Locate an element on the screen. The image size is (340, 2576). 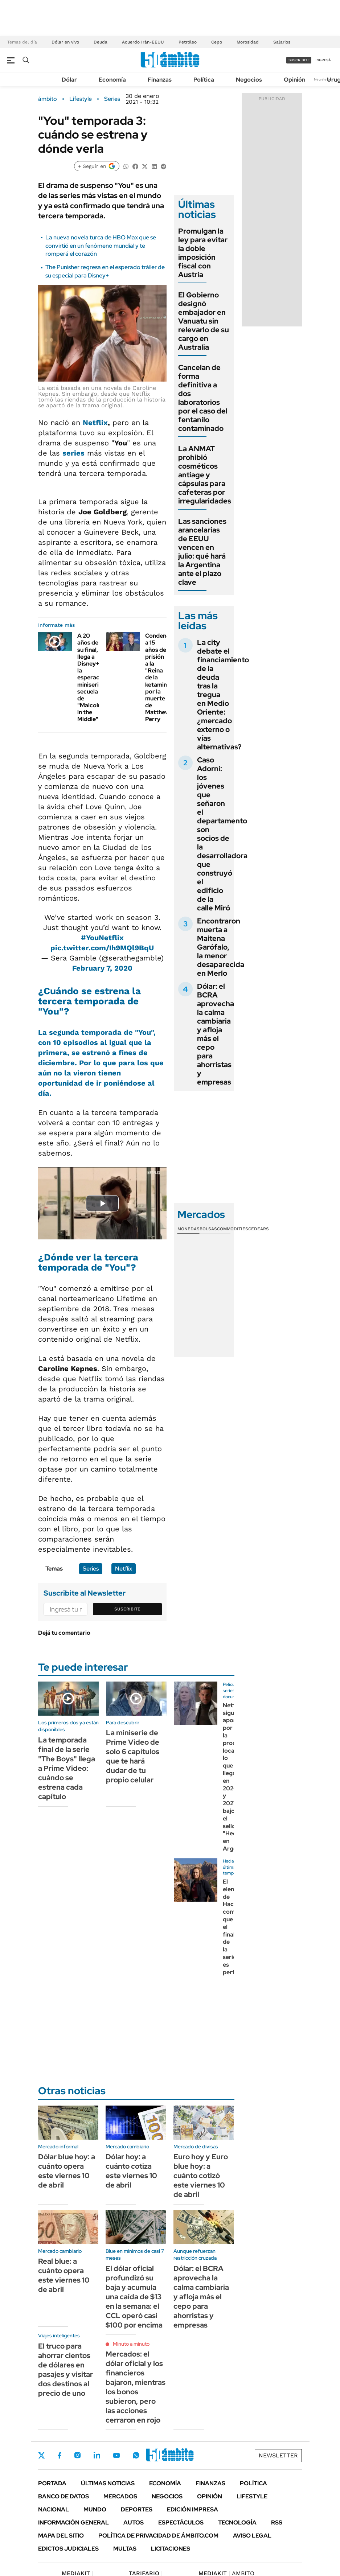
Twitter is located at coordinates (41, 2455).